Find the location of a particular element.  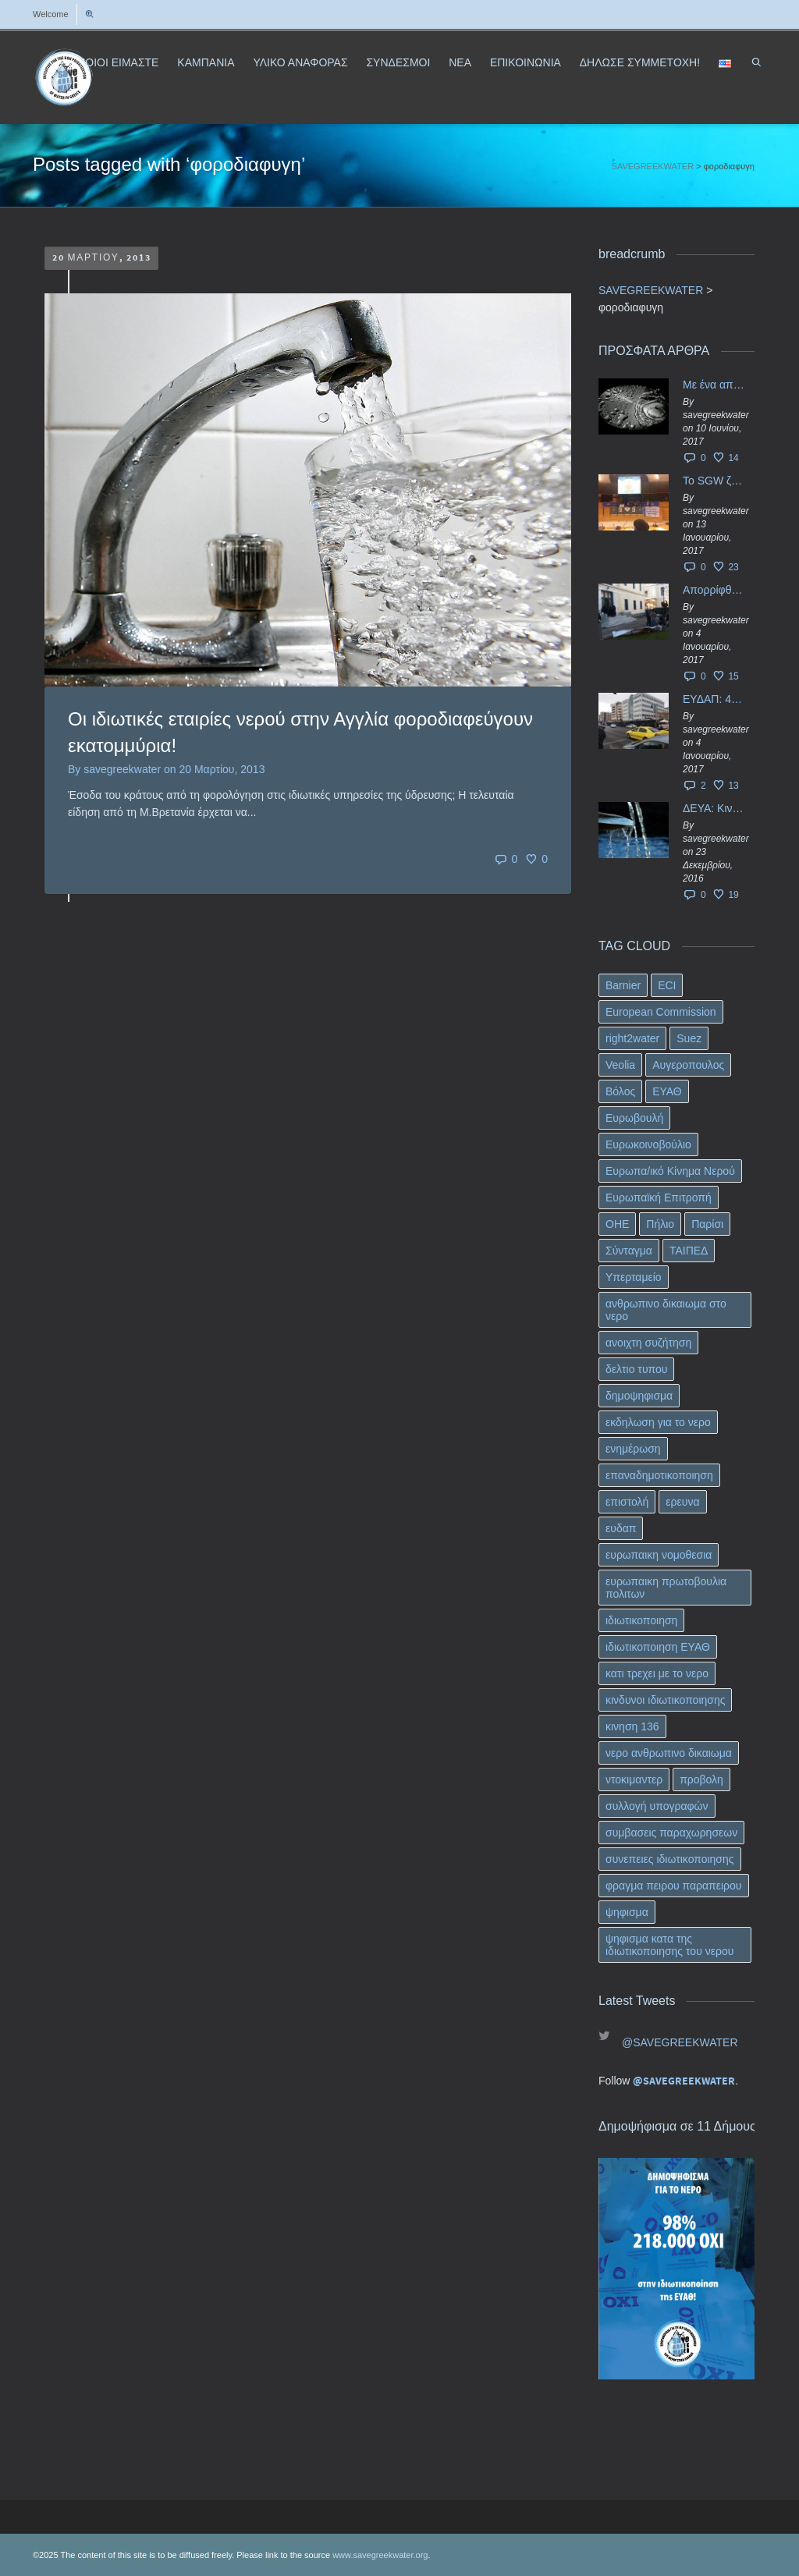

ανοιχτη συζήτηση is located at coordinates (648, 1342).